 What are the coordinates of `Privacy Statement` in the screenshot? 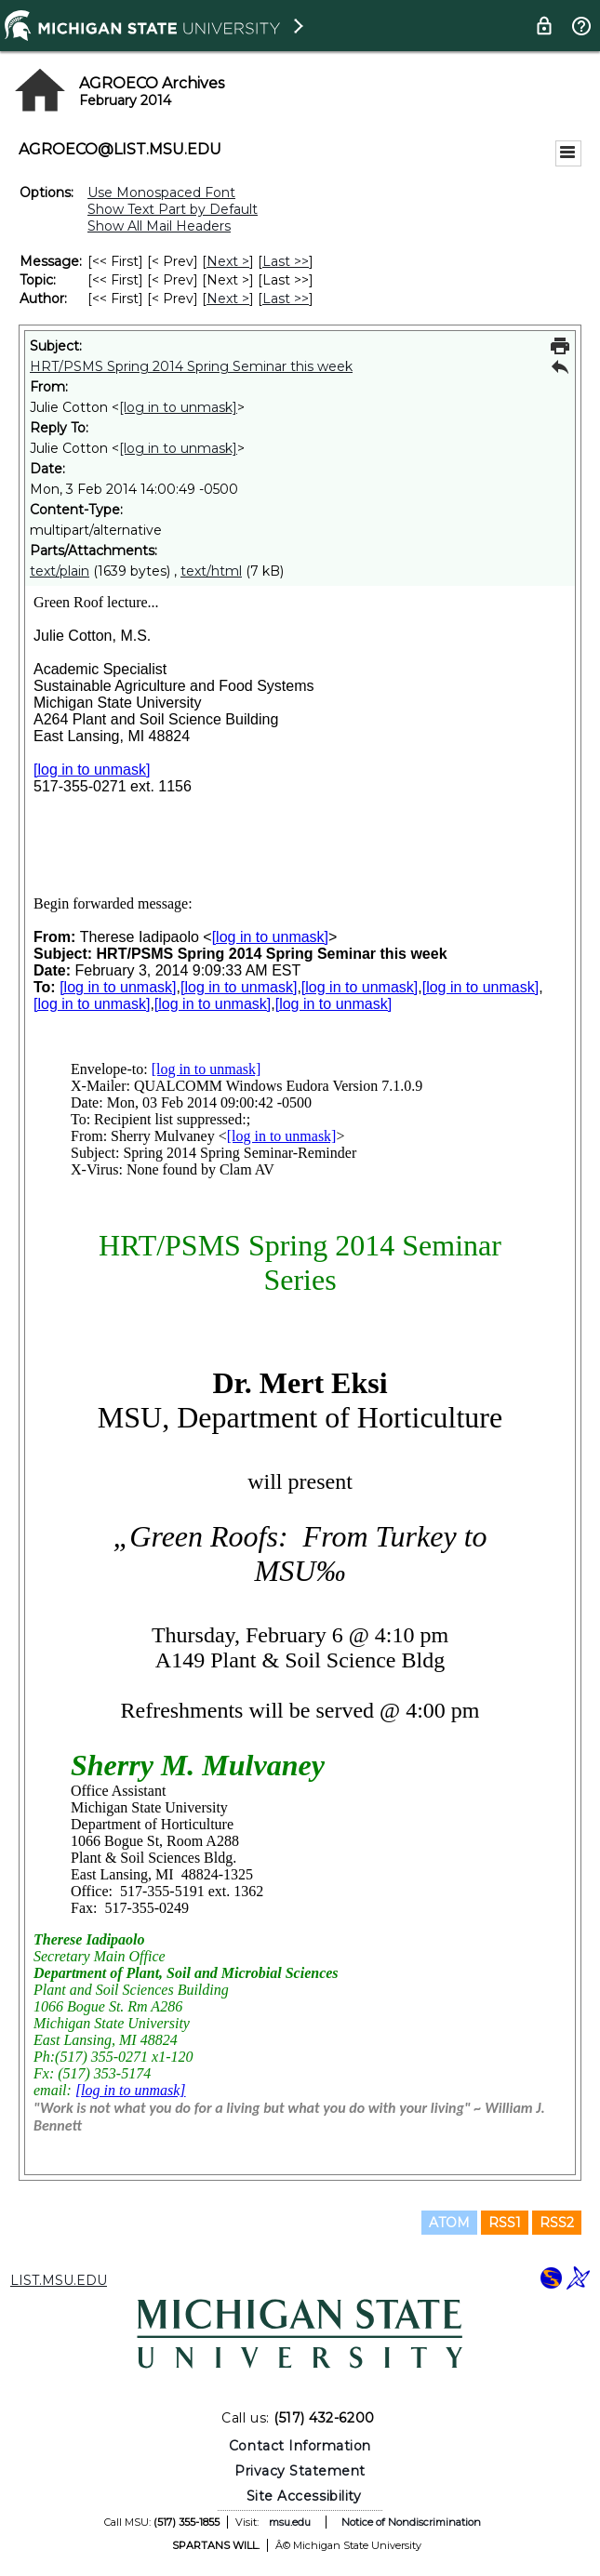 It's located at (300, 2471).